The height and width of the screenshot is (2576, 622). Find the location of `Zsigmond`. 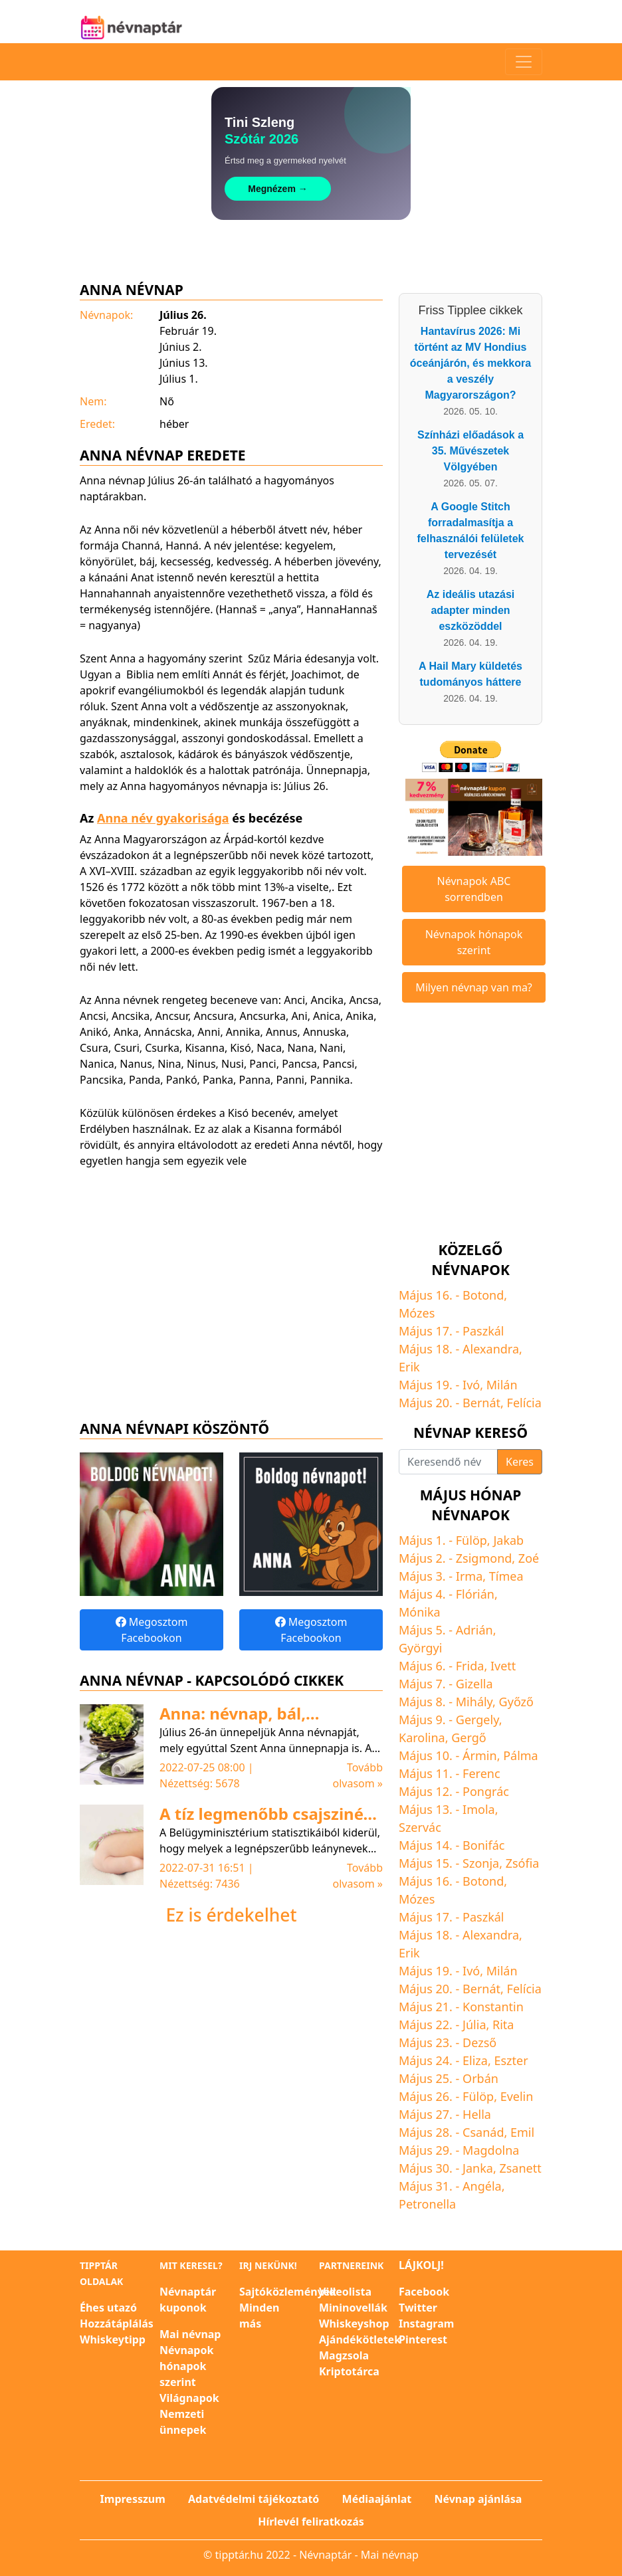

Zsigmond is located at coordinates (484, 1558).